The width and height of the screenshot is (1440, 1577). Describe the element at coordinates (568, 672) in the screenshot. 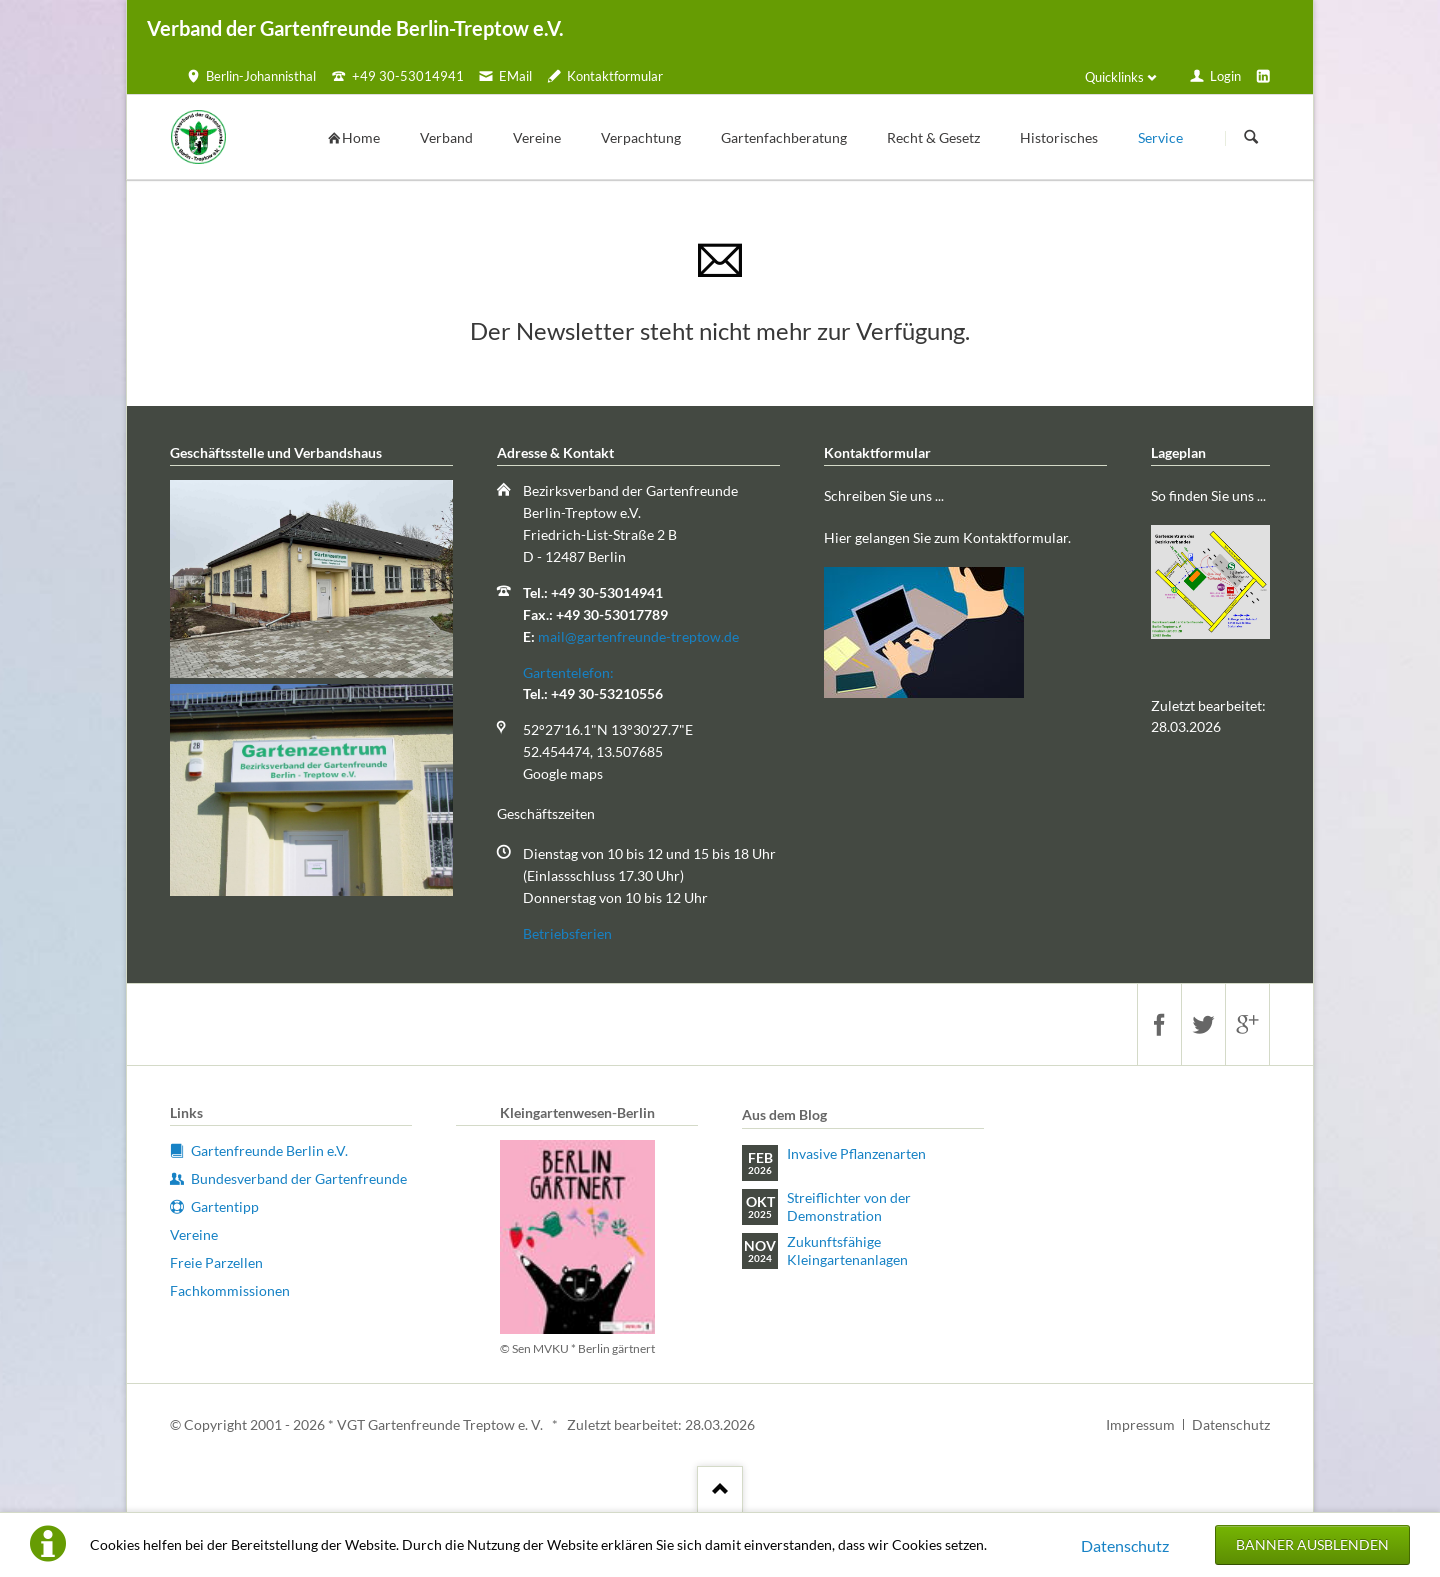

I see `Gartentelefon:` at that location.